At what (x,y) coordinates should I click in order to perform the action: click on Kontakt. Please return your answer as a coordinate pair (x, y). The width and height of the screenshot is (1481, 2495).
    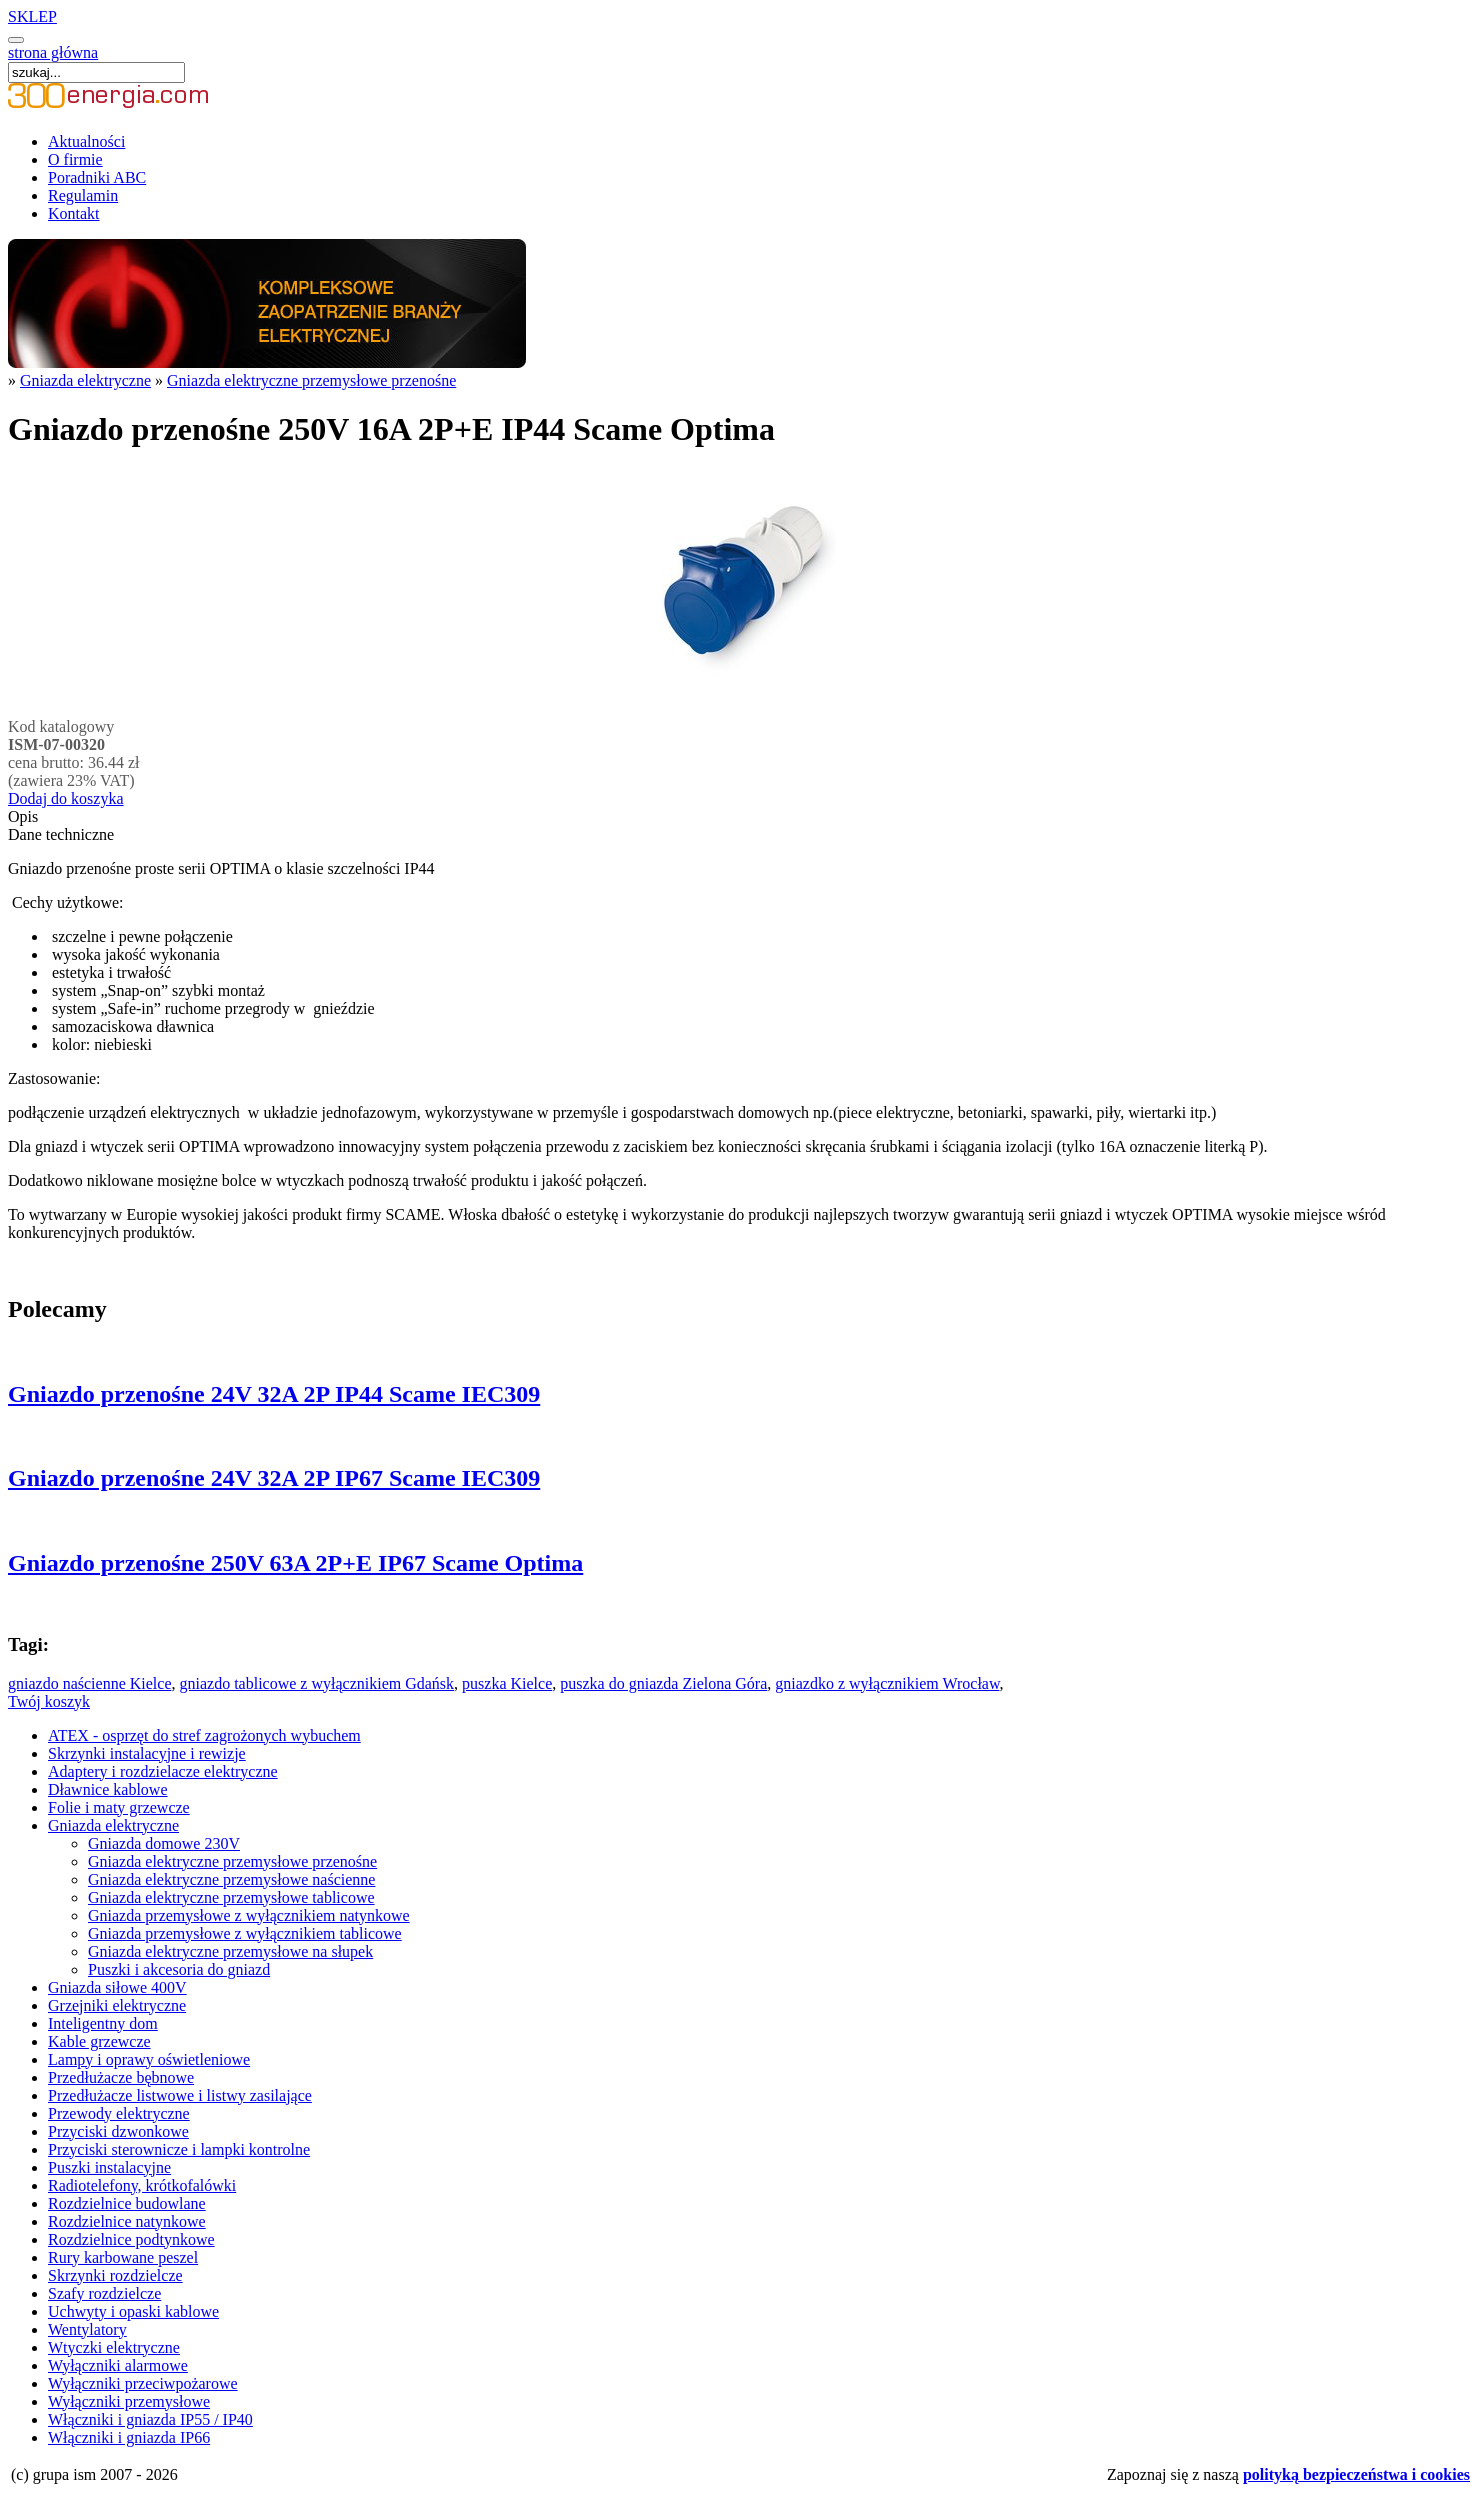
    Looking at the image, I should click on (74, 213).